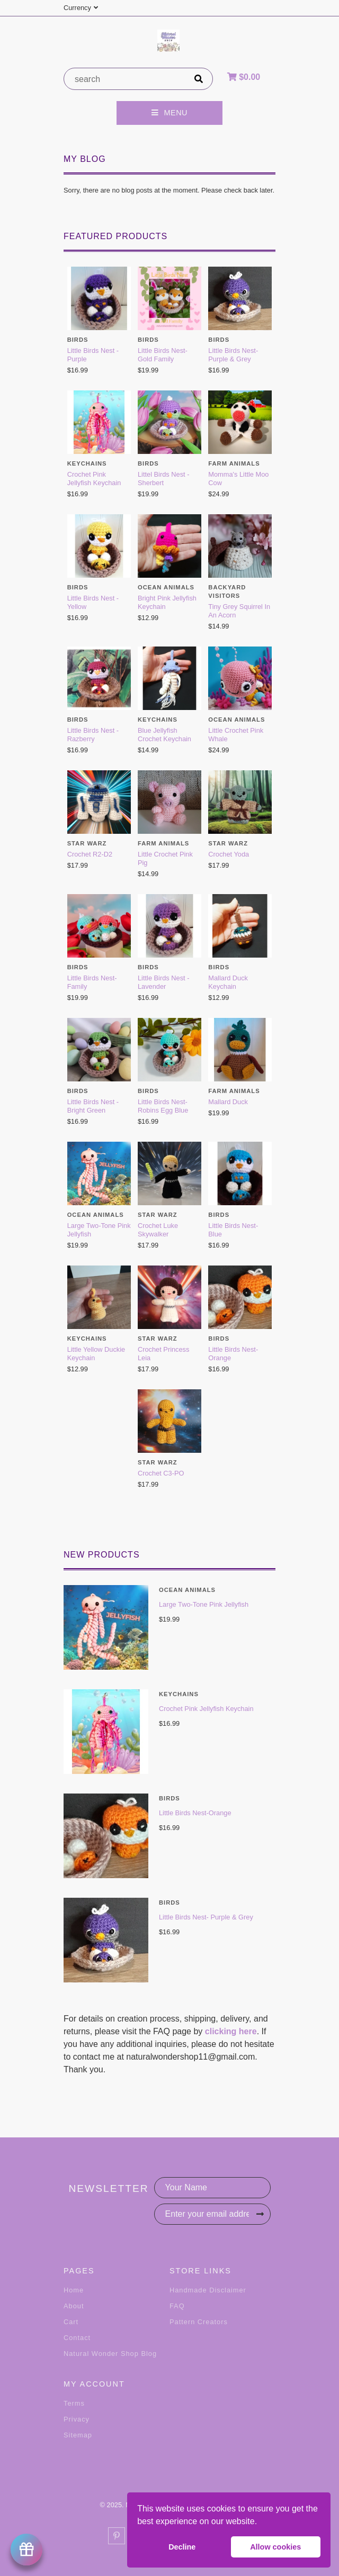 This screenshot has height=2576, width=339. Describe the element at coordinates (163, 355) in the screenshot. I see `Little Birds Nest-Gold Family` at that location.